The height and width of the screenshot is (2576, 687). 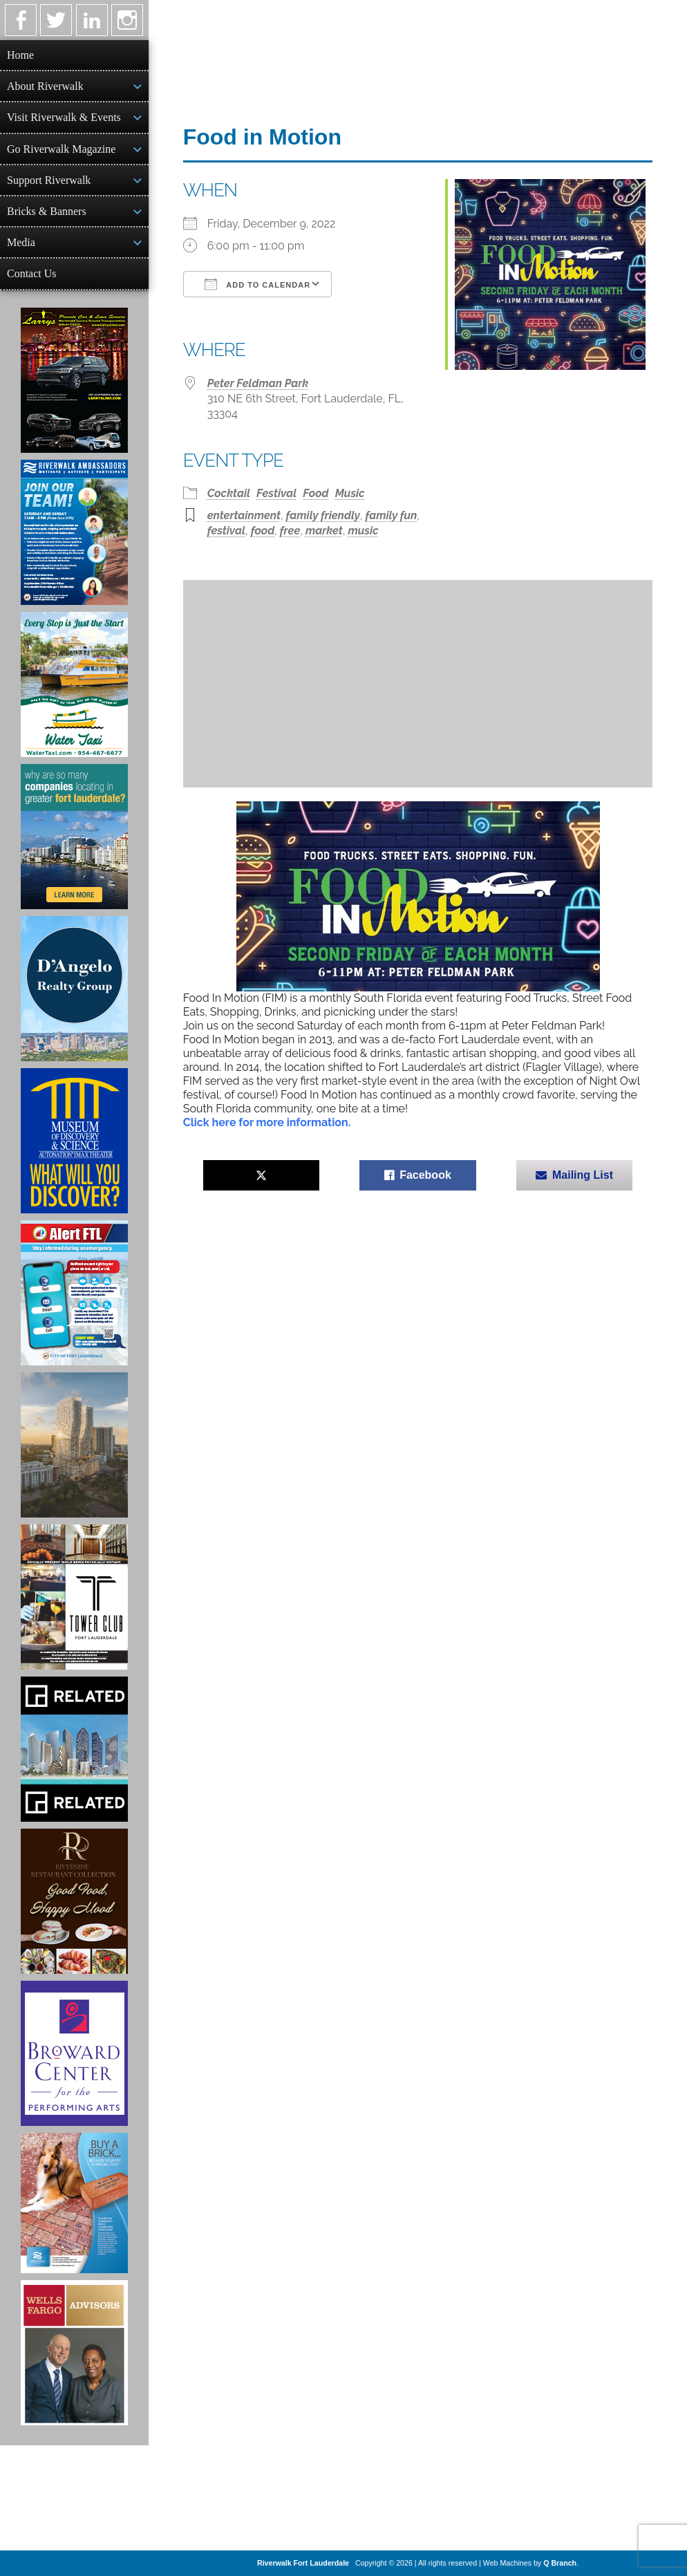 What do you see at coordinates (74, 2203) in the screenshot?
I see `[Ad for Riverwalk Bricks]` at bounding box center [74, 2203].